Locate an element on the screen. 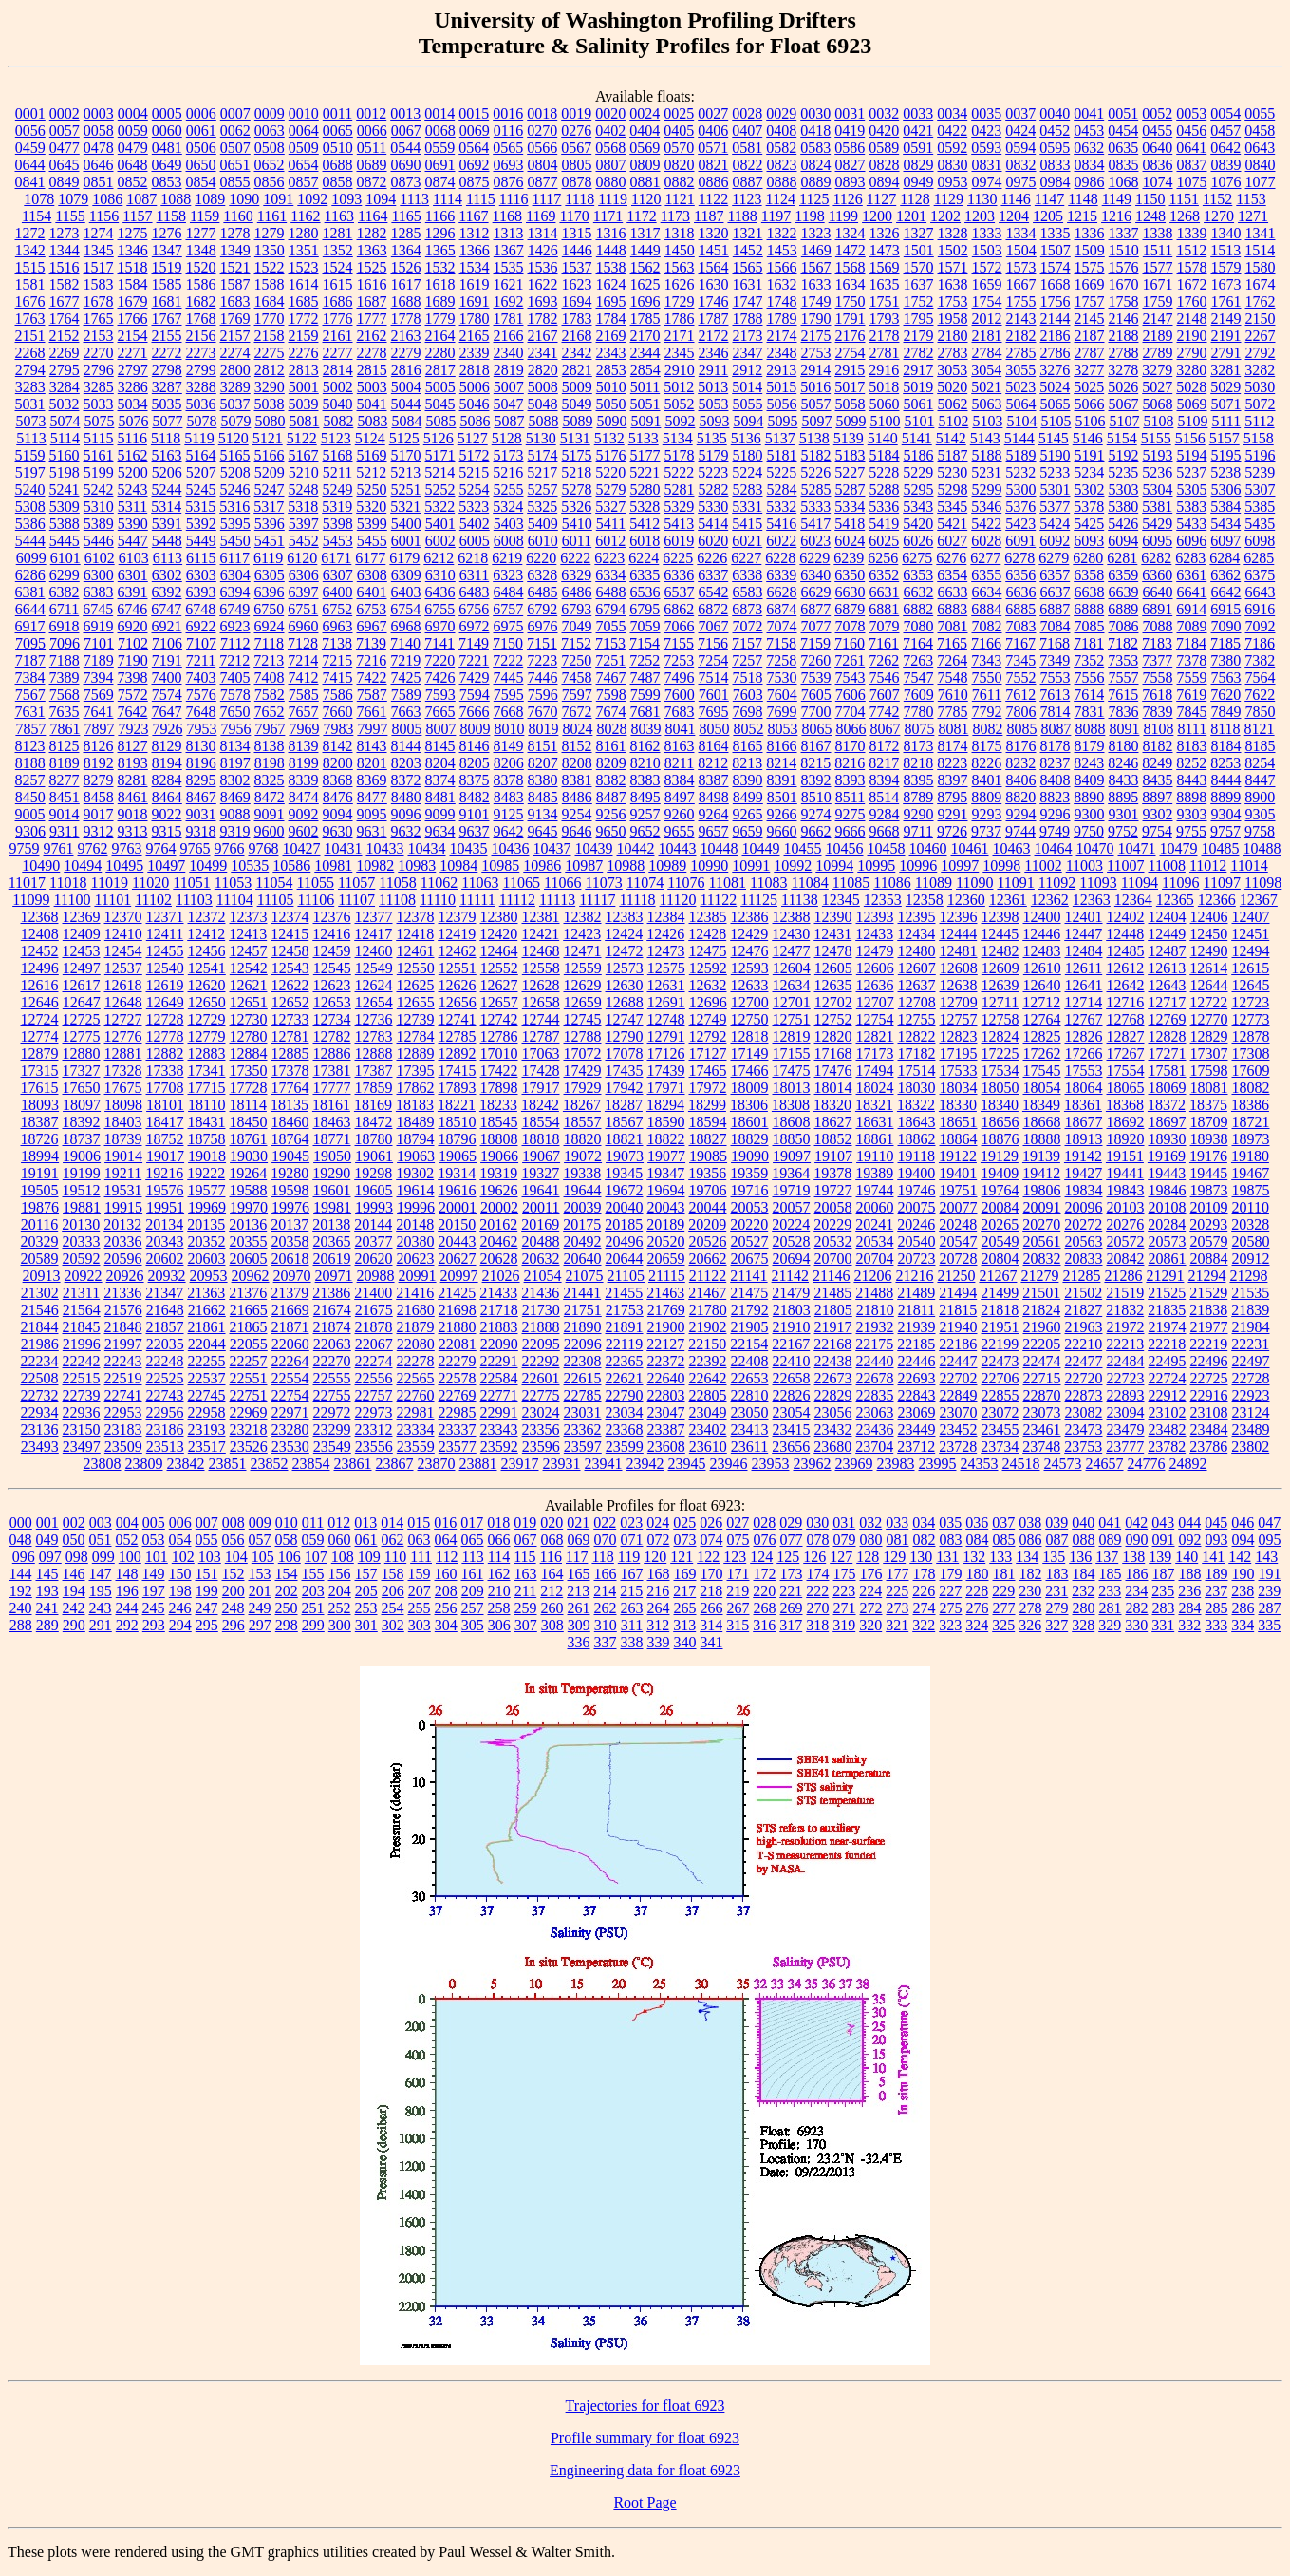 This screenshot has width=1290, height=2576. 9293 is located at coordinates (987, 814).